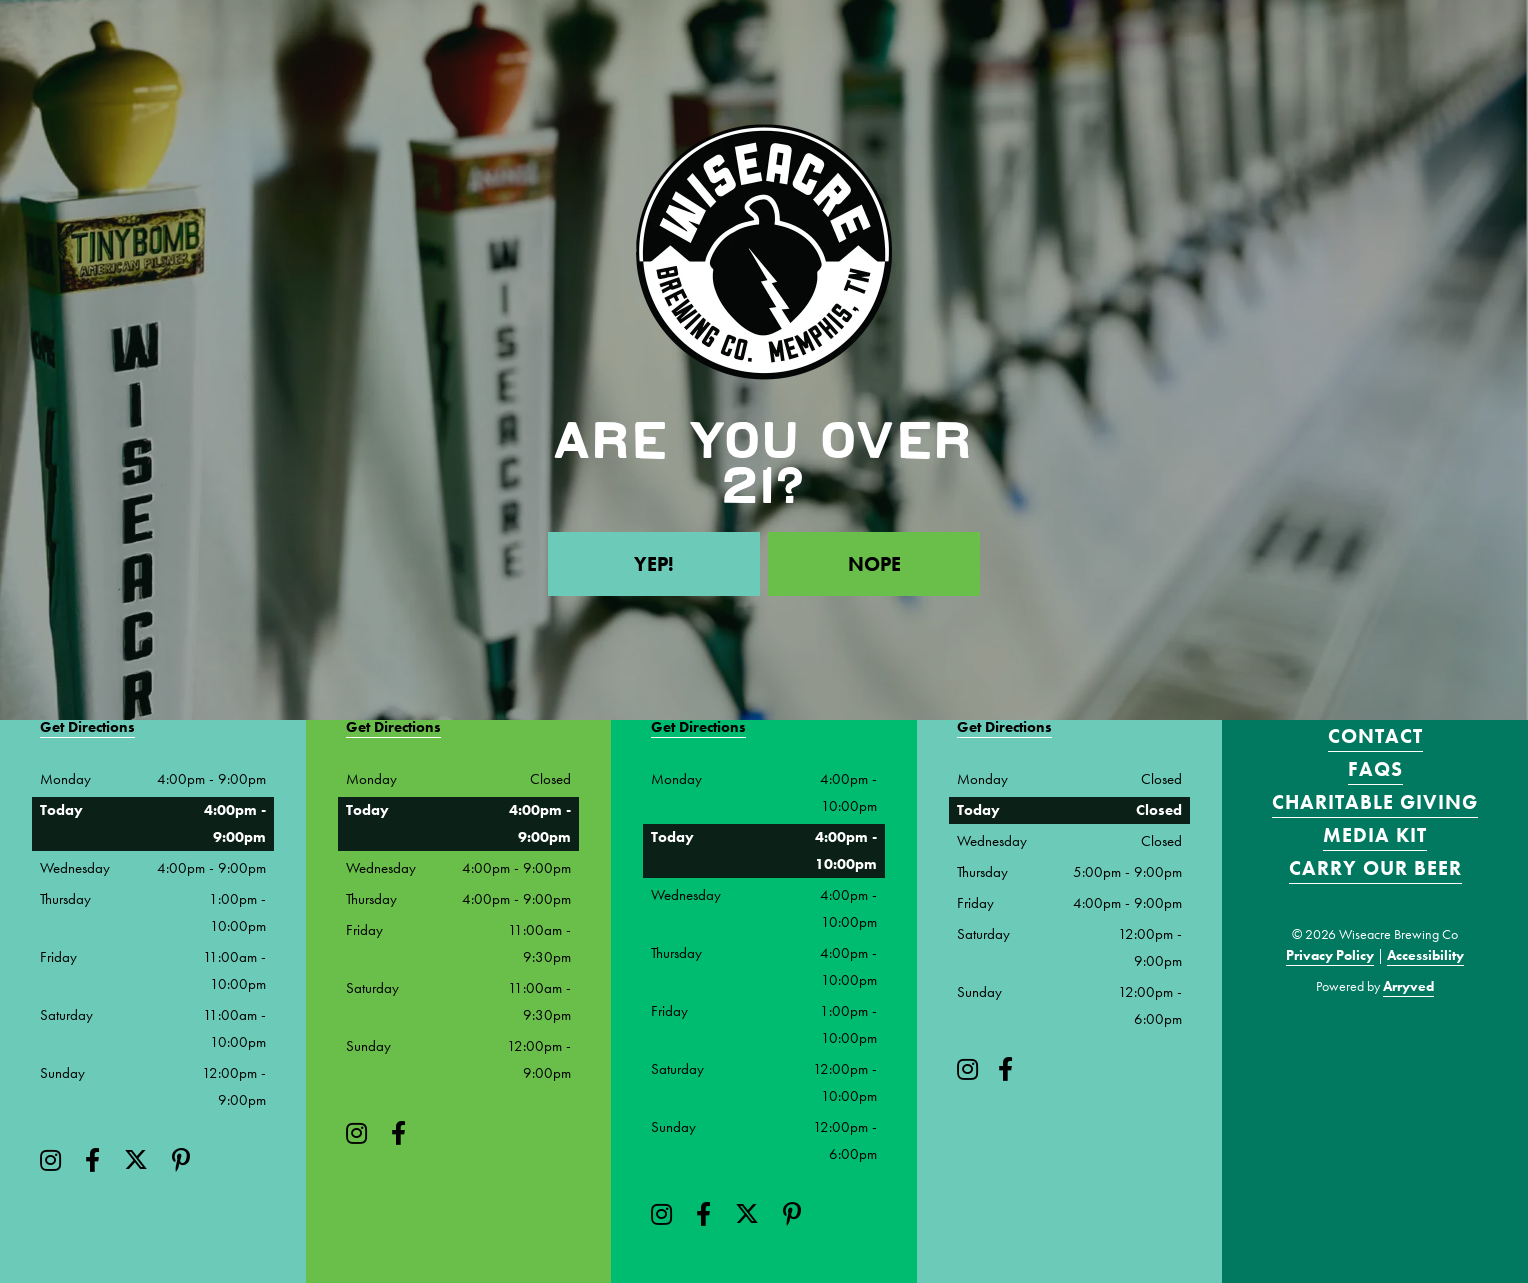 The height and width of the screenshot is (1283, 1528). What do you see at coordinates (874, 564) in the screenshot?
I see `Nope` at bounding box center [874, 564].